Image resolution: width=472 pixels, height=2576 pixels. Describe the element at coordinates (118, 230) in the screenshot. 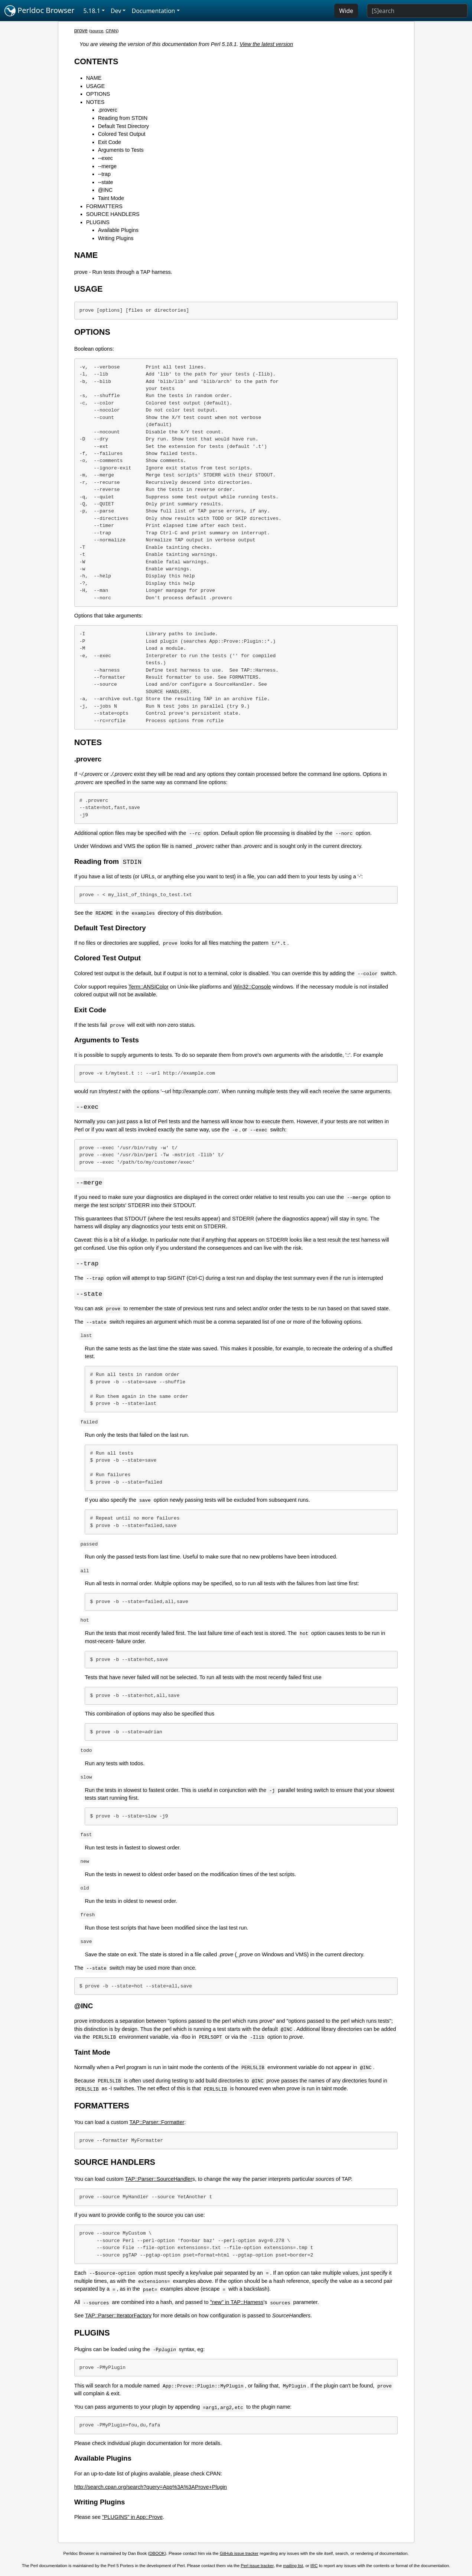

I see `Available Plugins` at that location.